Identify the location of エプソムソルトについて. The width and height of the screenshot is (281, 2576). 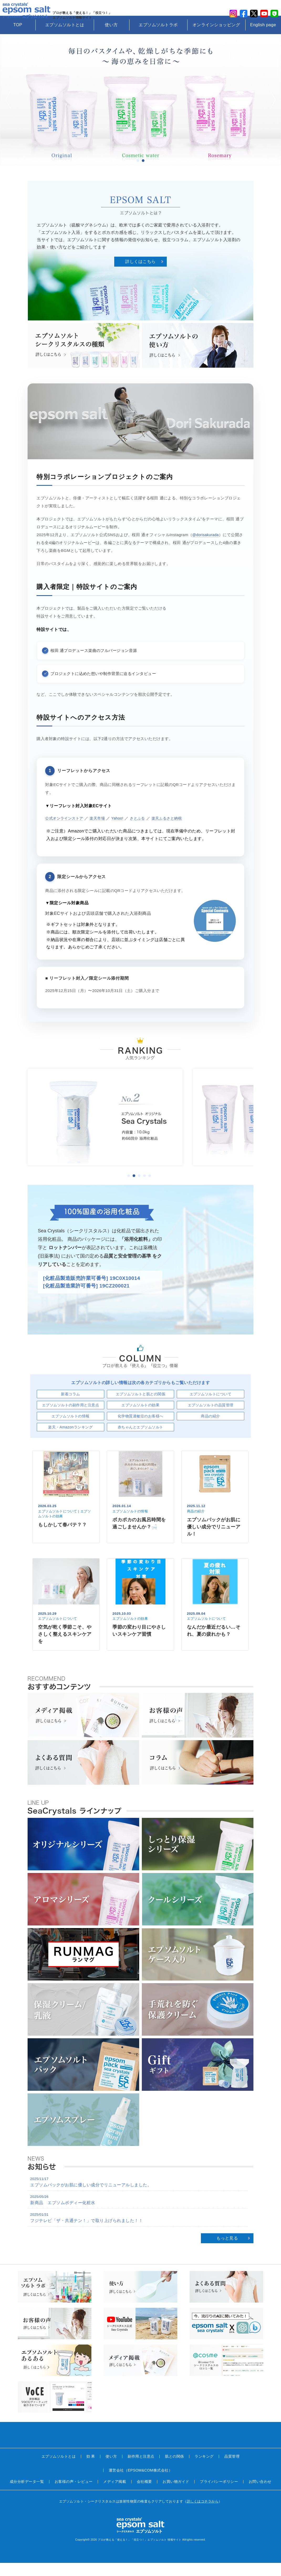
(211, 1407).